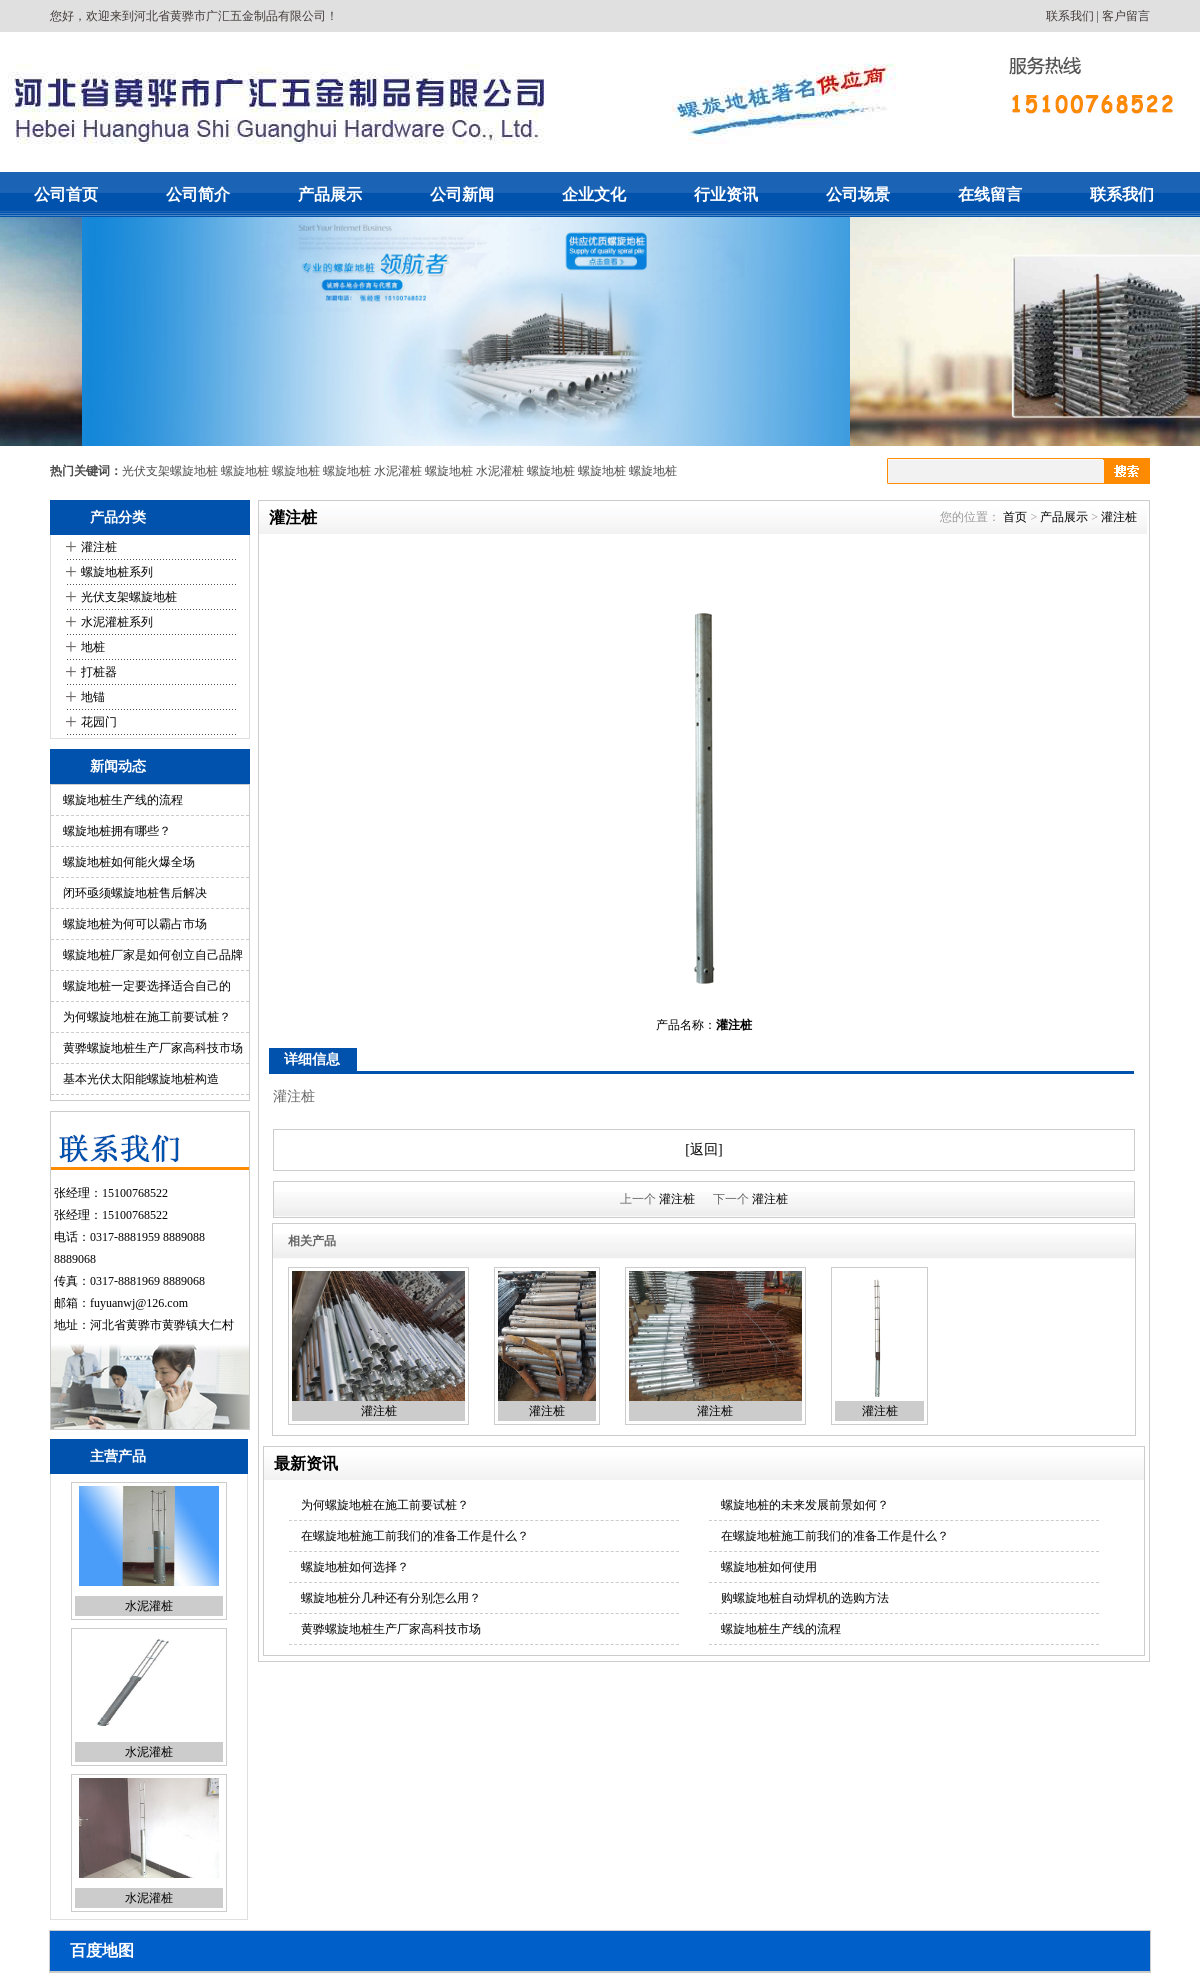  I want to click on 闭环亟须螺旋地桩售后解决, so click(135, 893).